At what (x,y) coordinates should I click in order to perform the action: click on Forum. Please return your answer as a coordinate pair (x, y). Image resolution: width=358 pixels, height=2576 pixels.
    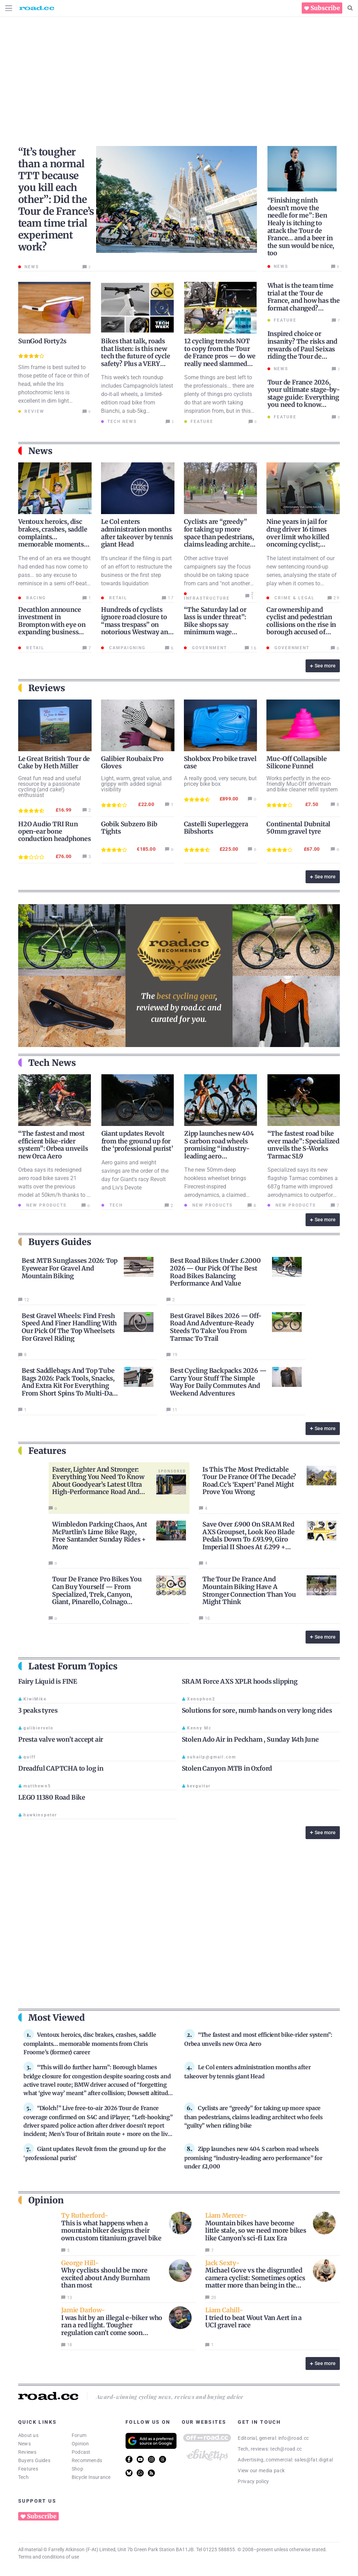
    Looking at the image, I should click on (79, 2435).